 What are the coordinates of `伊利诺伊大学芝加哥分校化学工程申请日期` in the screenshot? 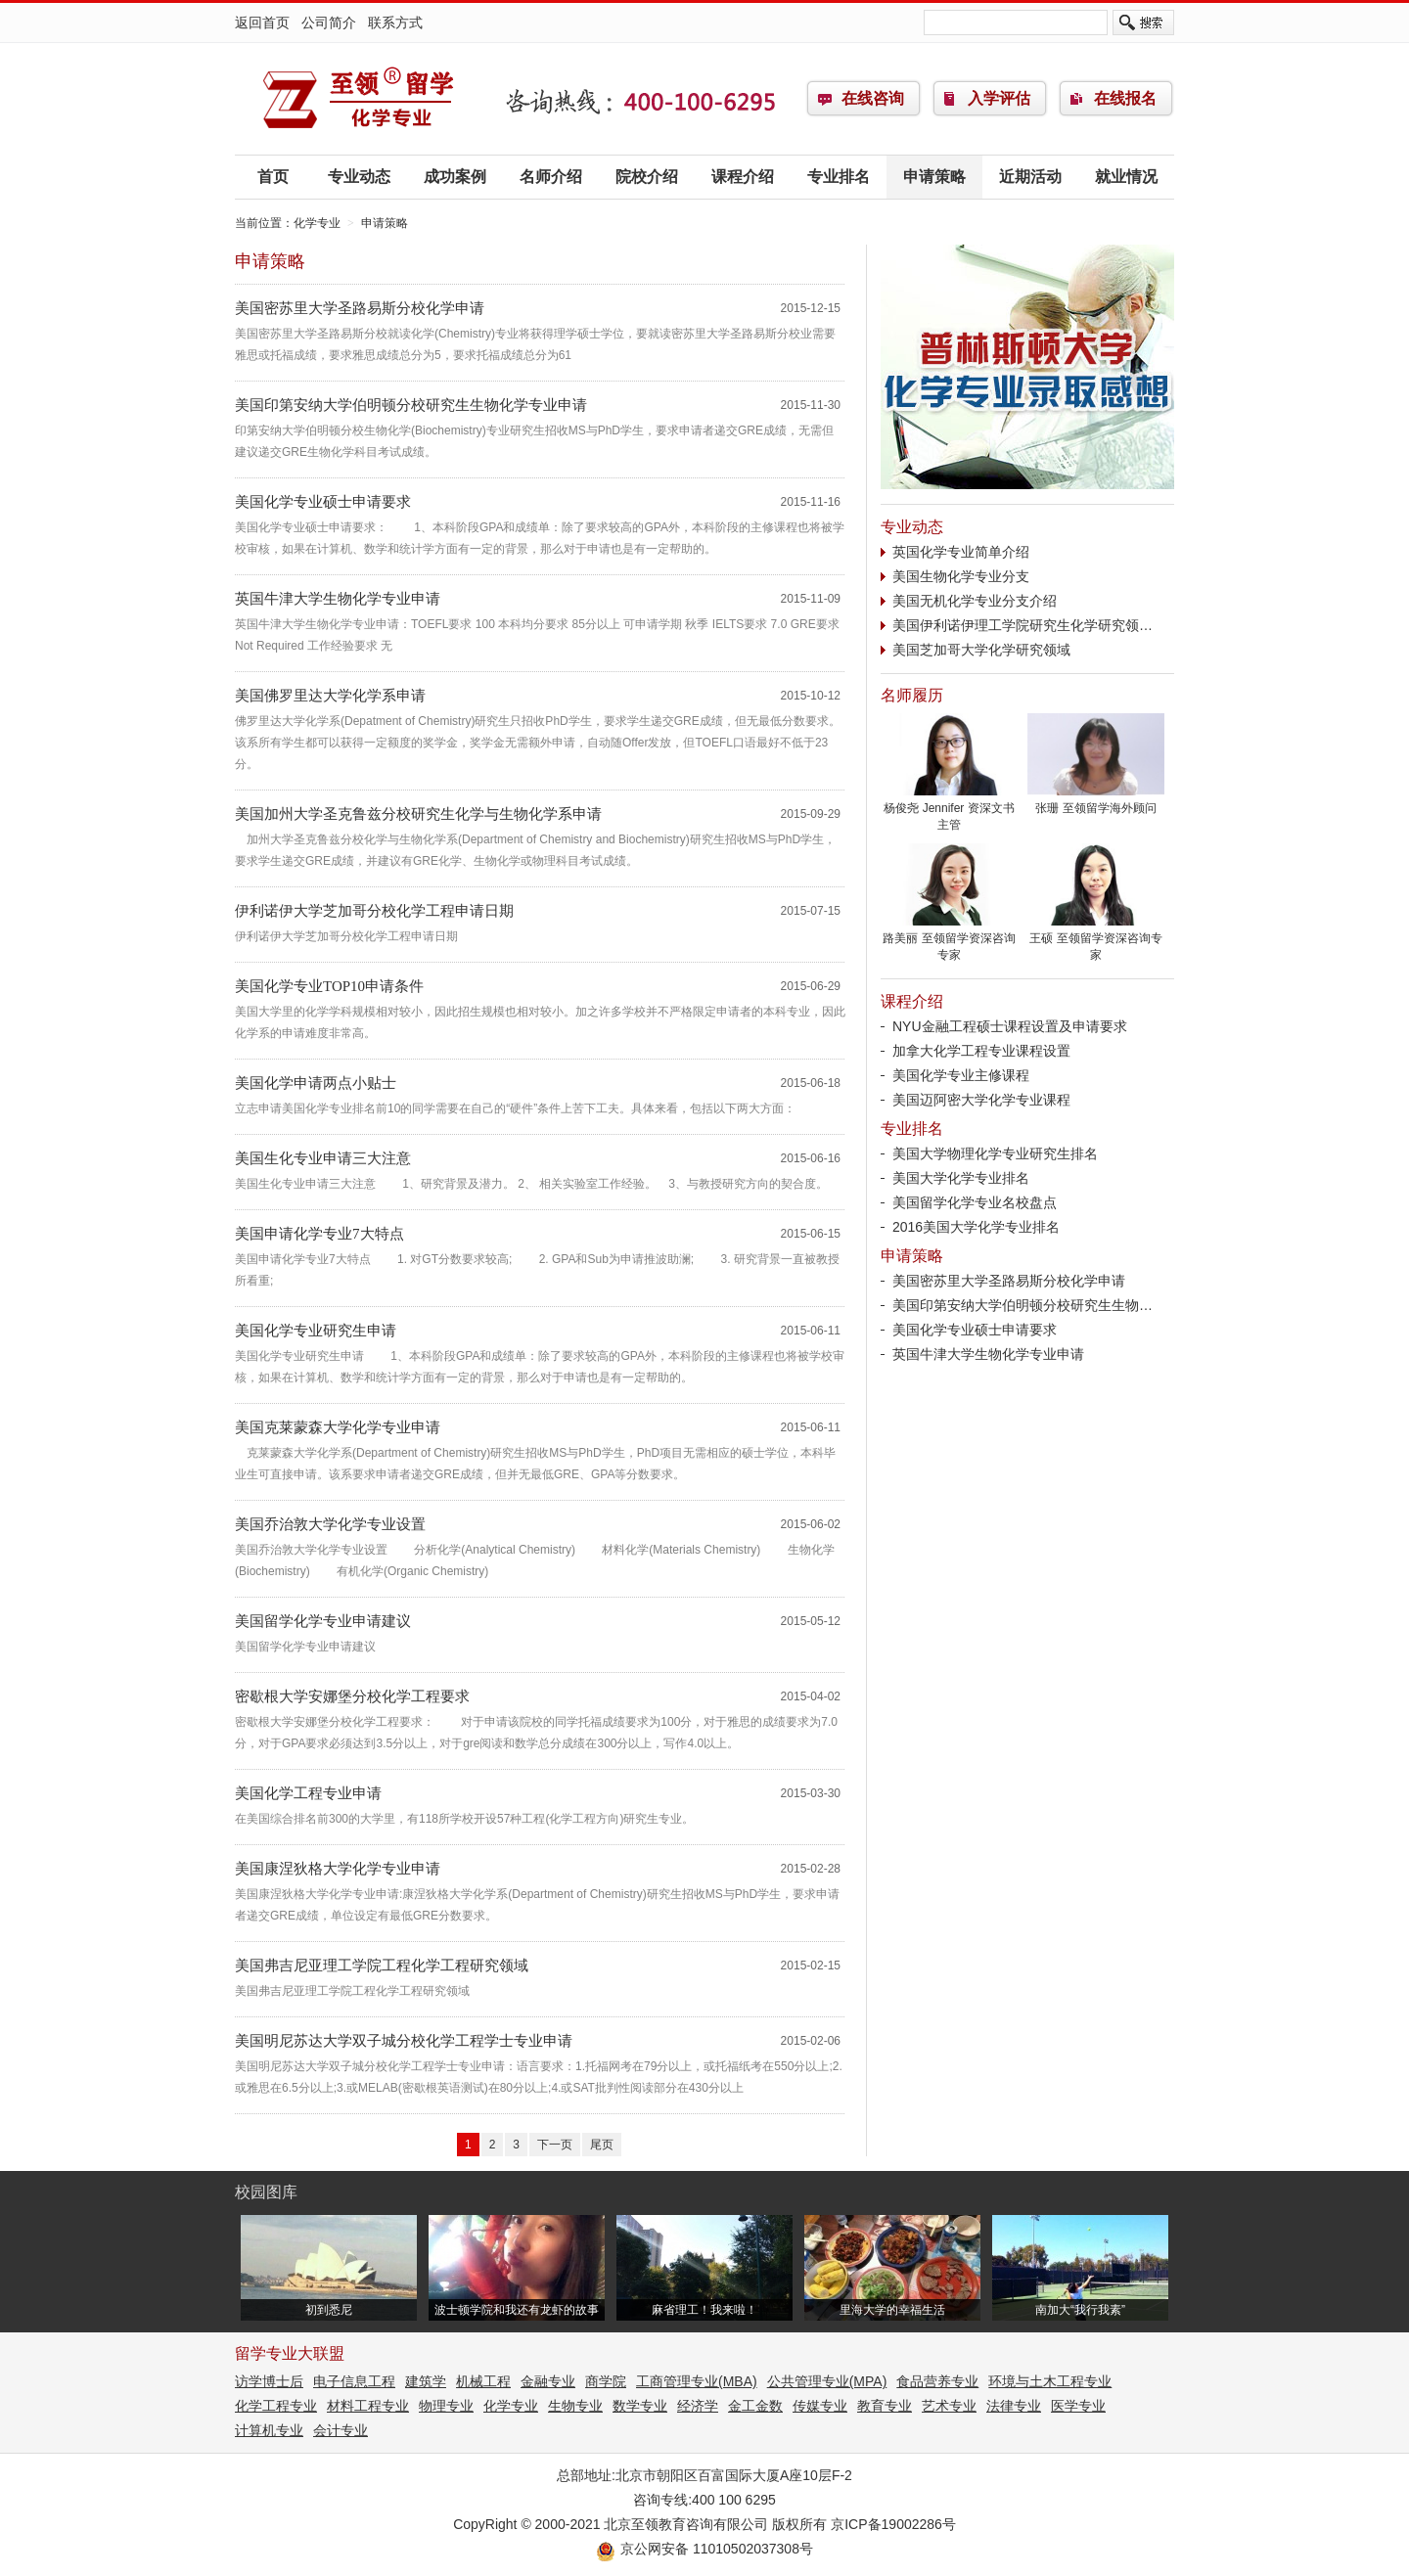 It's located at (374, 911).